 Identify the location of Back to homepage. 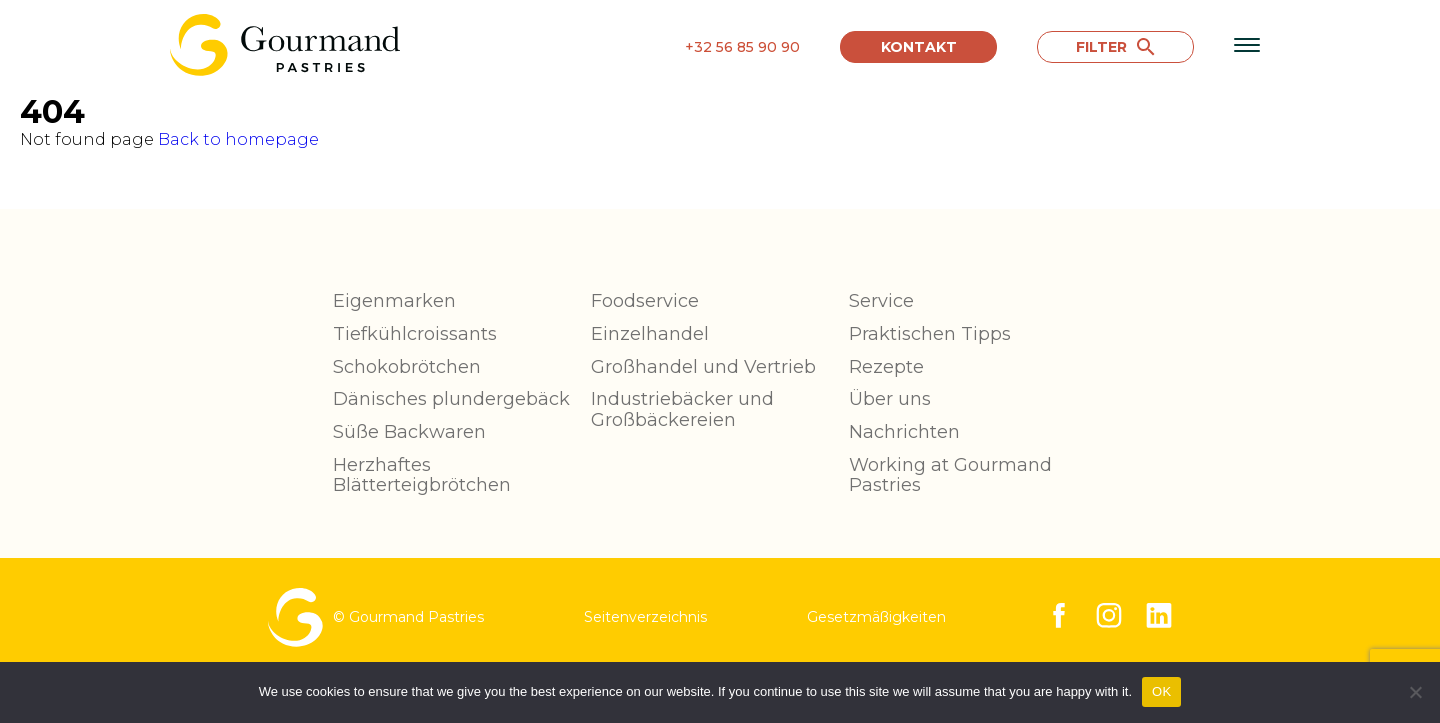
(238, 139).